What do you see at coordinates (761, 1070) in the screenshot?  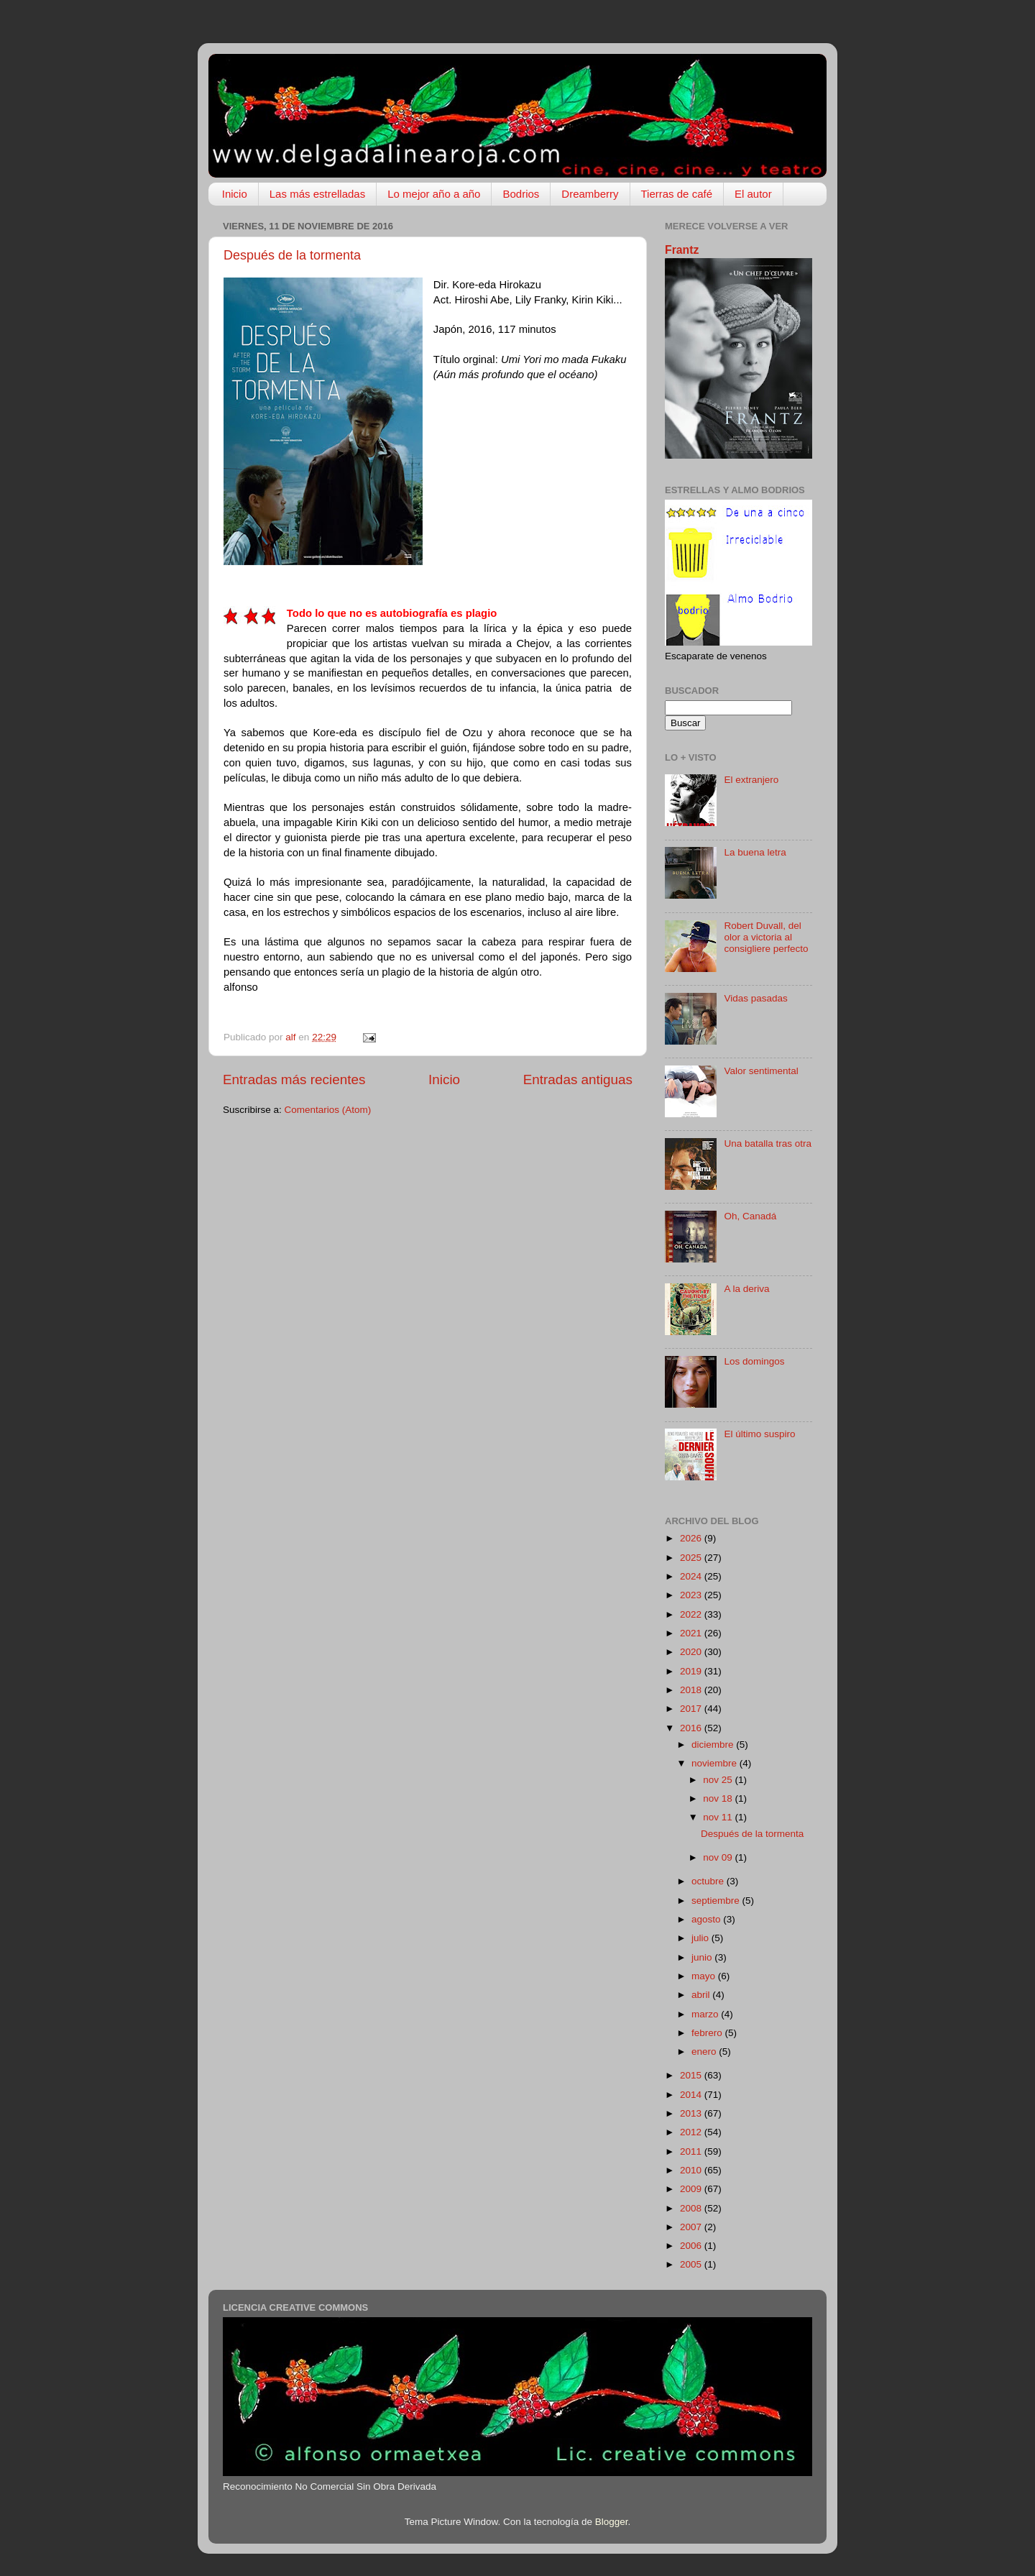 I see `Valor sentimental` at bounding box center [761, 1070].